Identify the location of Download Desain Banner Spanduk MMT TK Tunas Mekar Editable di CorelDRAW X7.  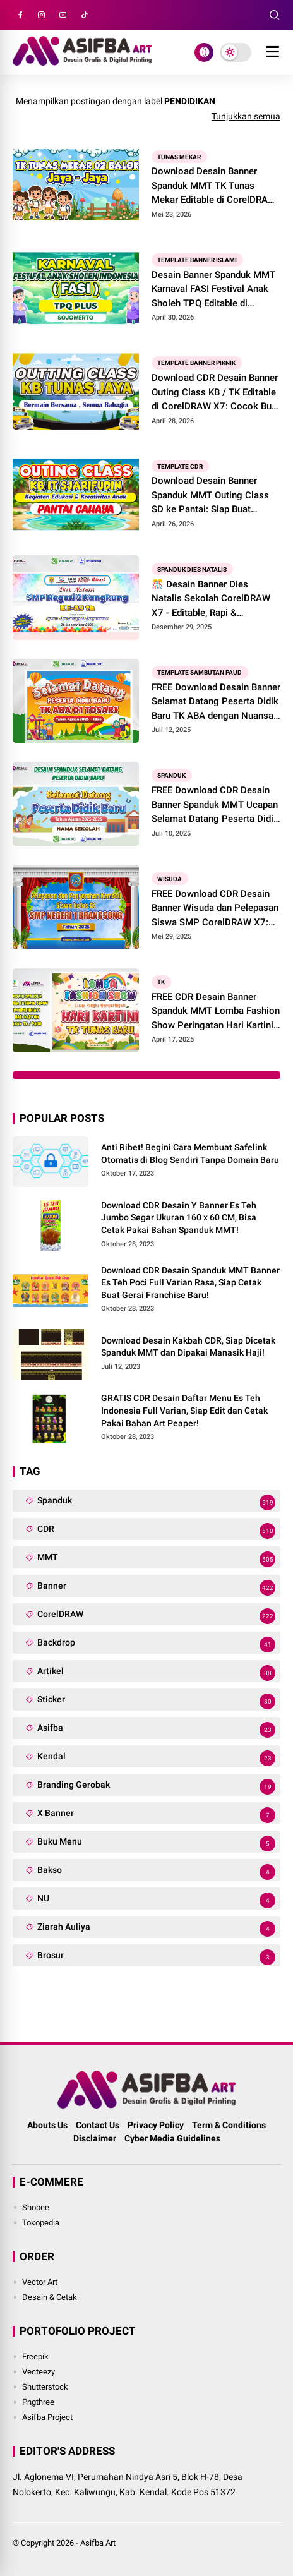
(214, 186).